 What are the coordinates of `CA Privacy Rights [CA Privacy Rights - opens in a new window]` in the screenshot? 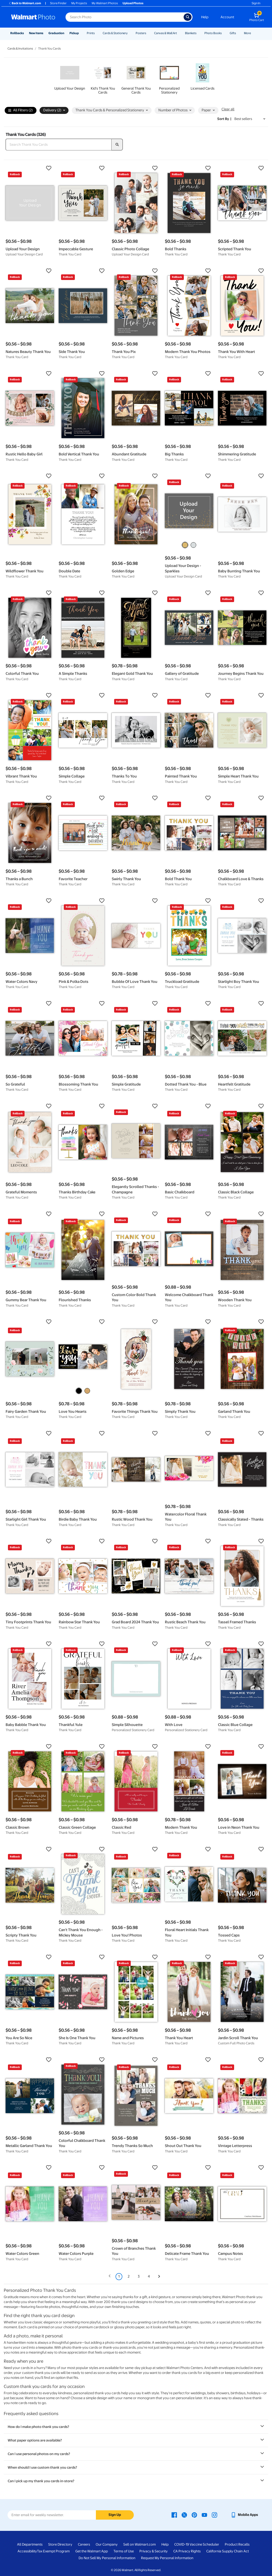 It's located at (187, 2551).